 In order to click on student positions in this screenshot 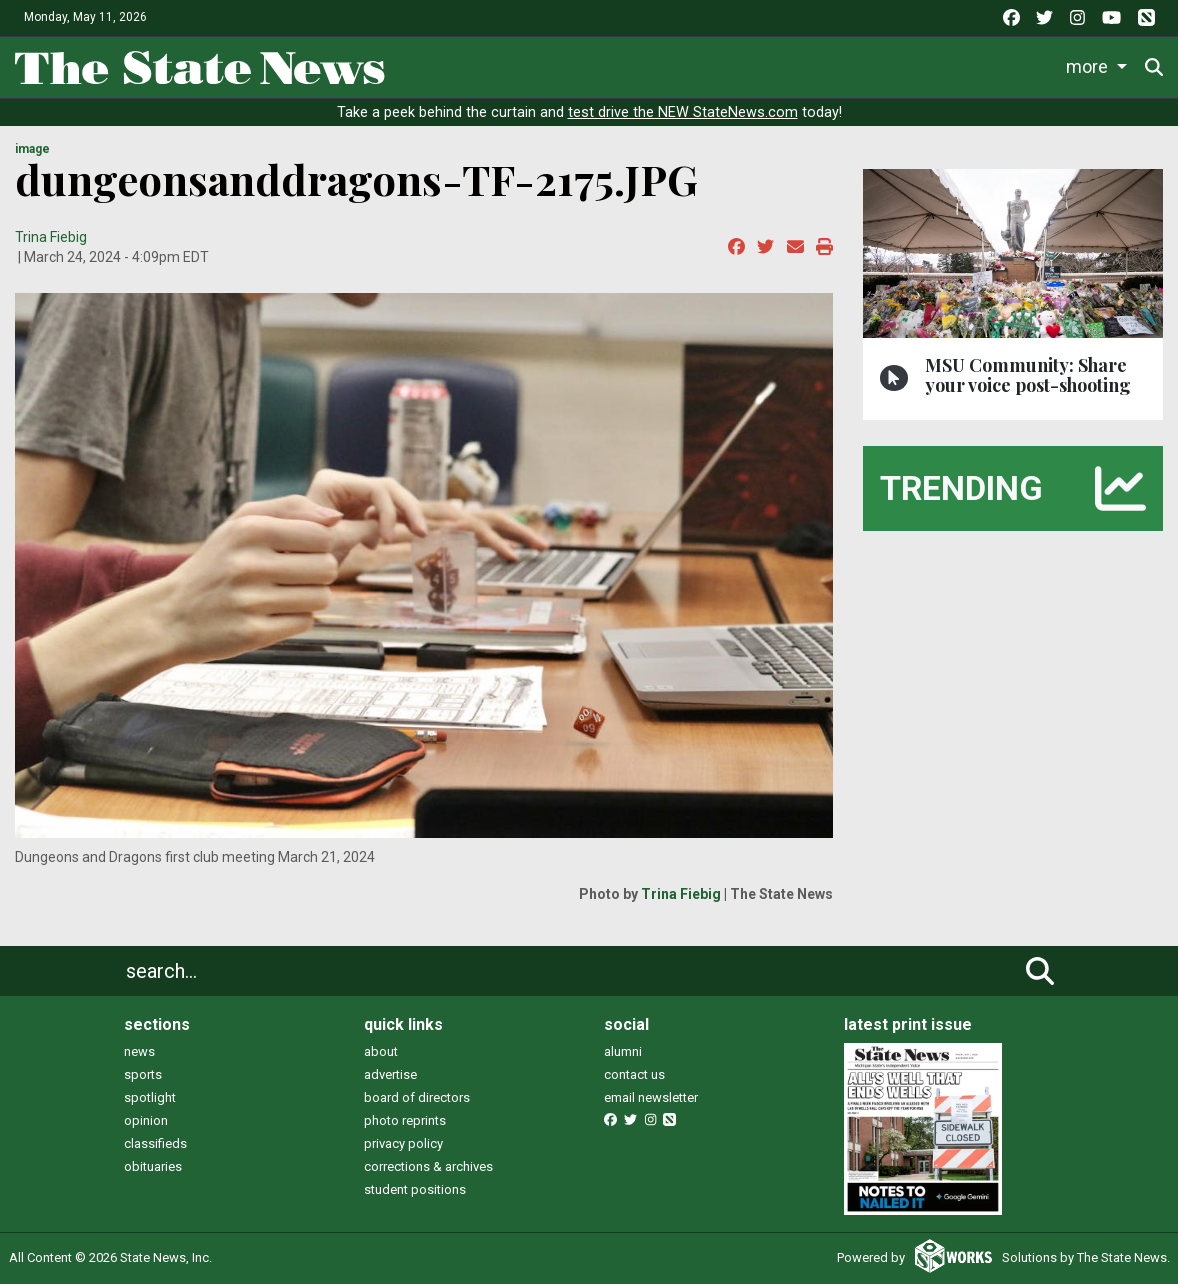, I will do `click(415, 1189)`.